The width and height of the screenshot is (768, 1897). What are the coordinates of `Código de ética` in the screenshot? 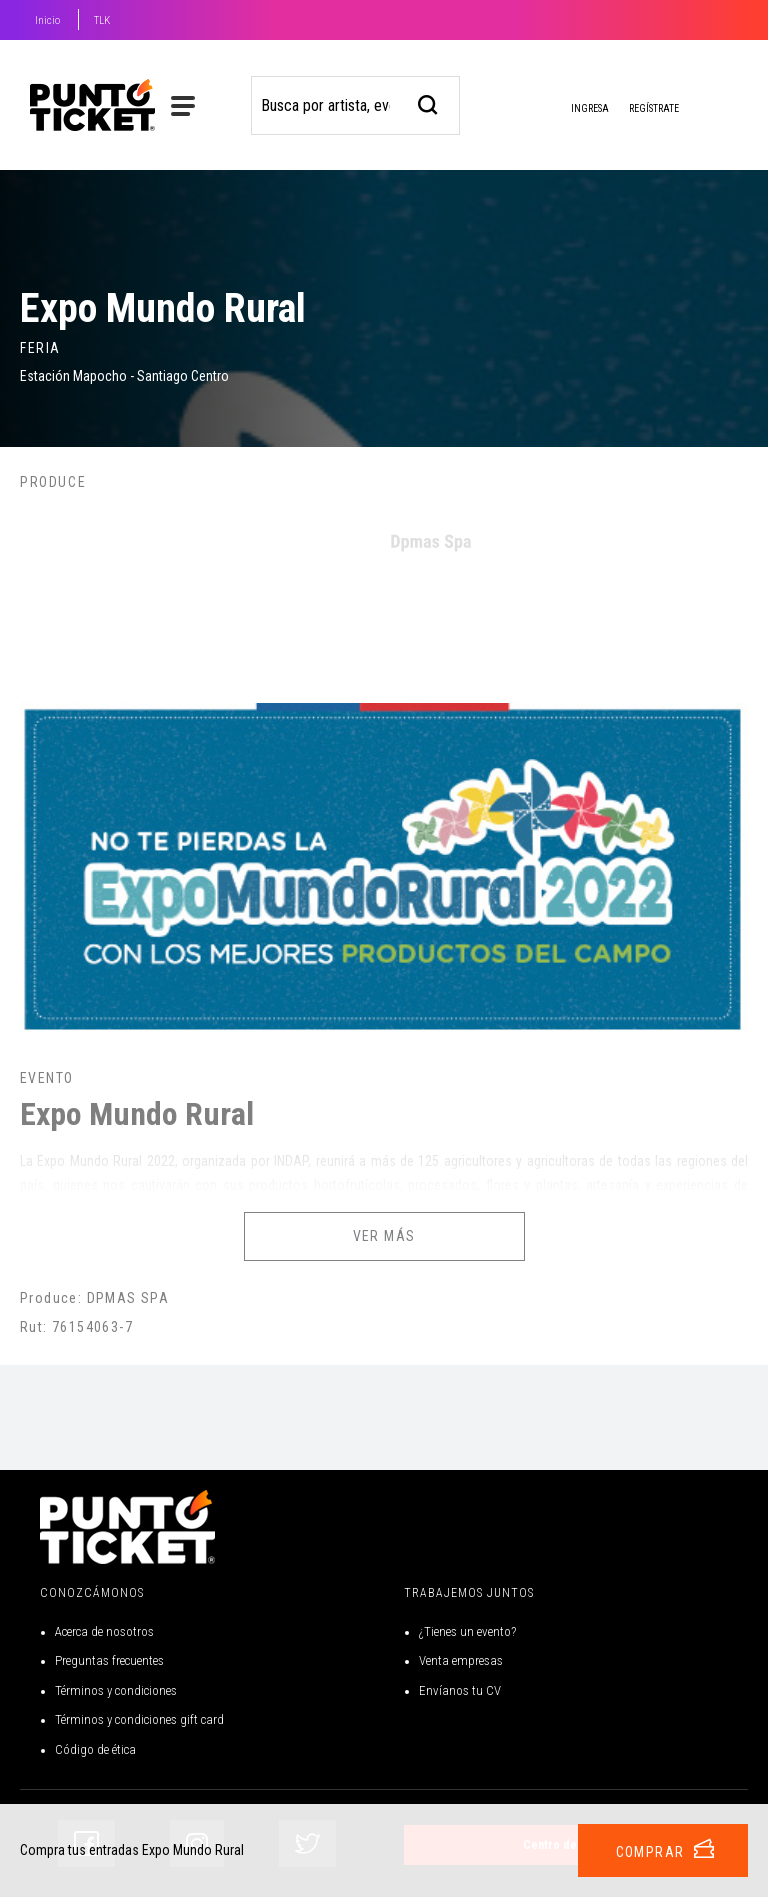 It's located at (95, 1749).